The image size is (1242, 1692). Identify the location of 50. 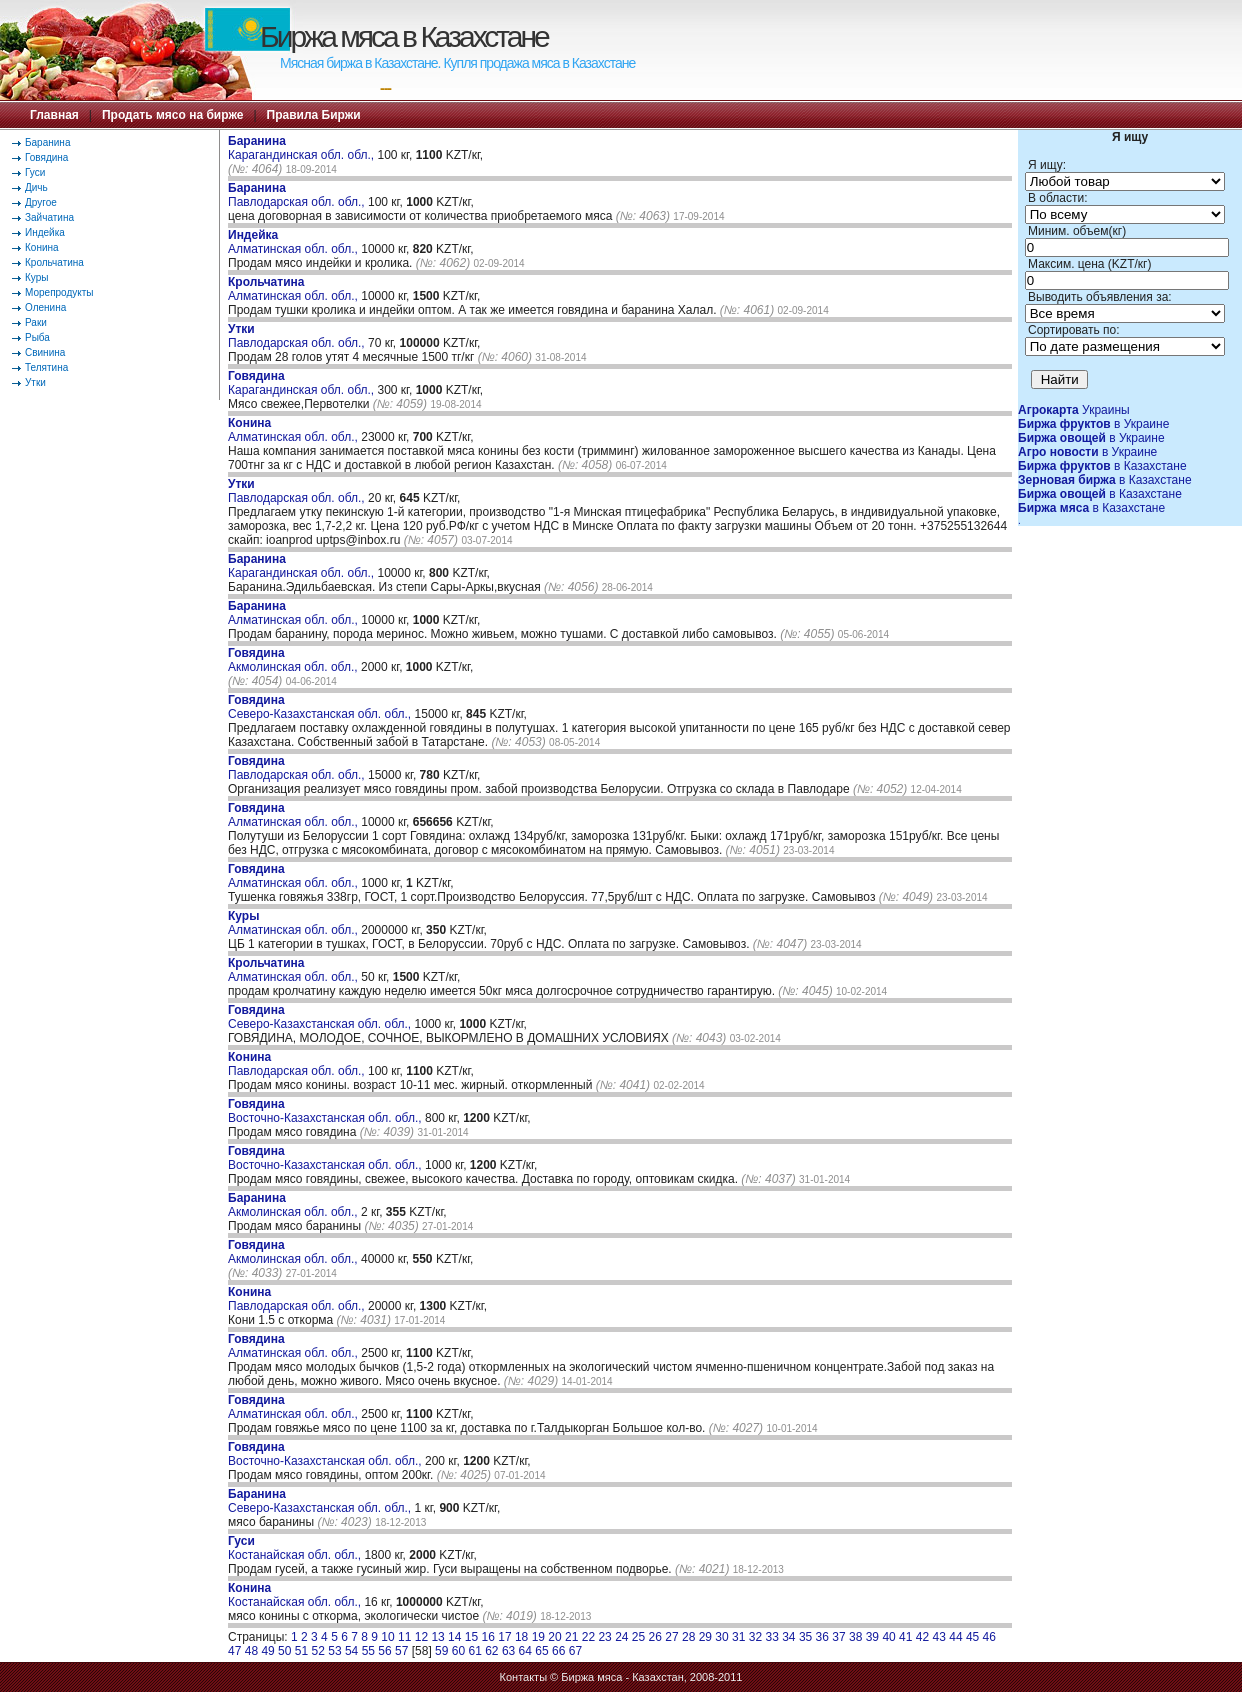
(284, 1651).